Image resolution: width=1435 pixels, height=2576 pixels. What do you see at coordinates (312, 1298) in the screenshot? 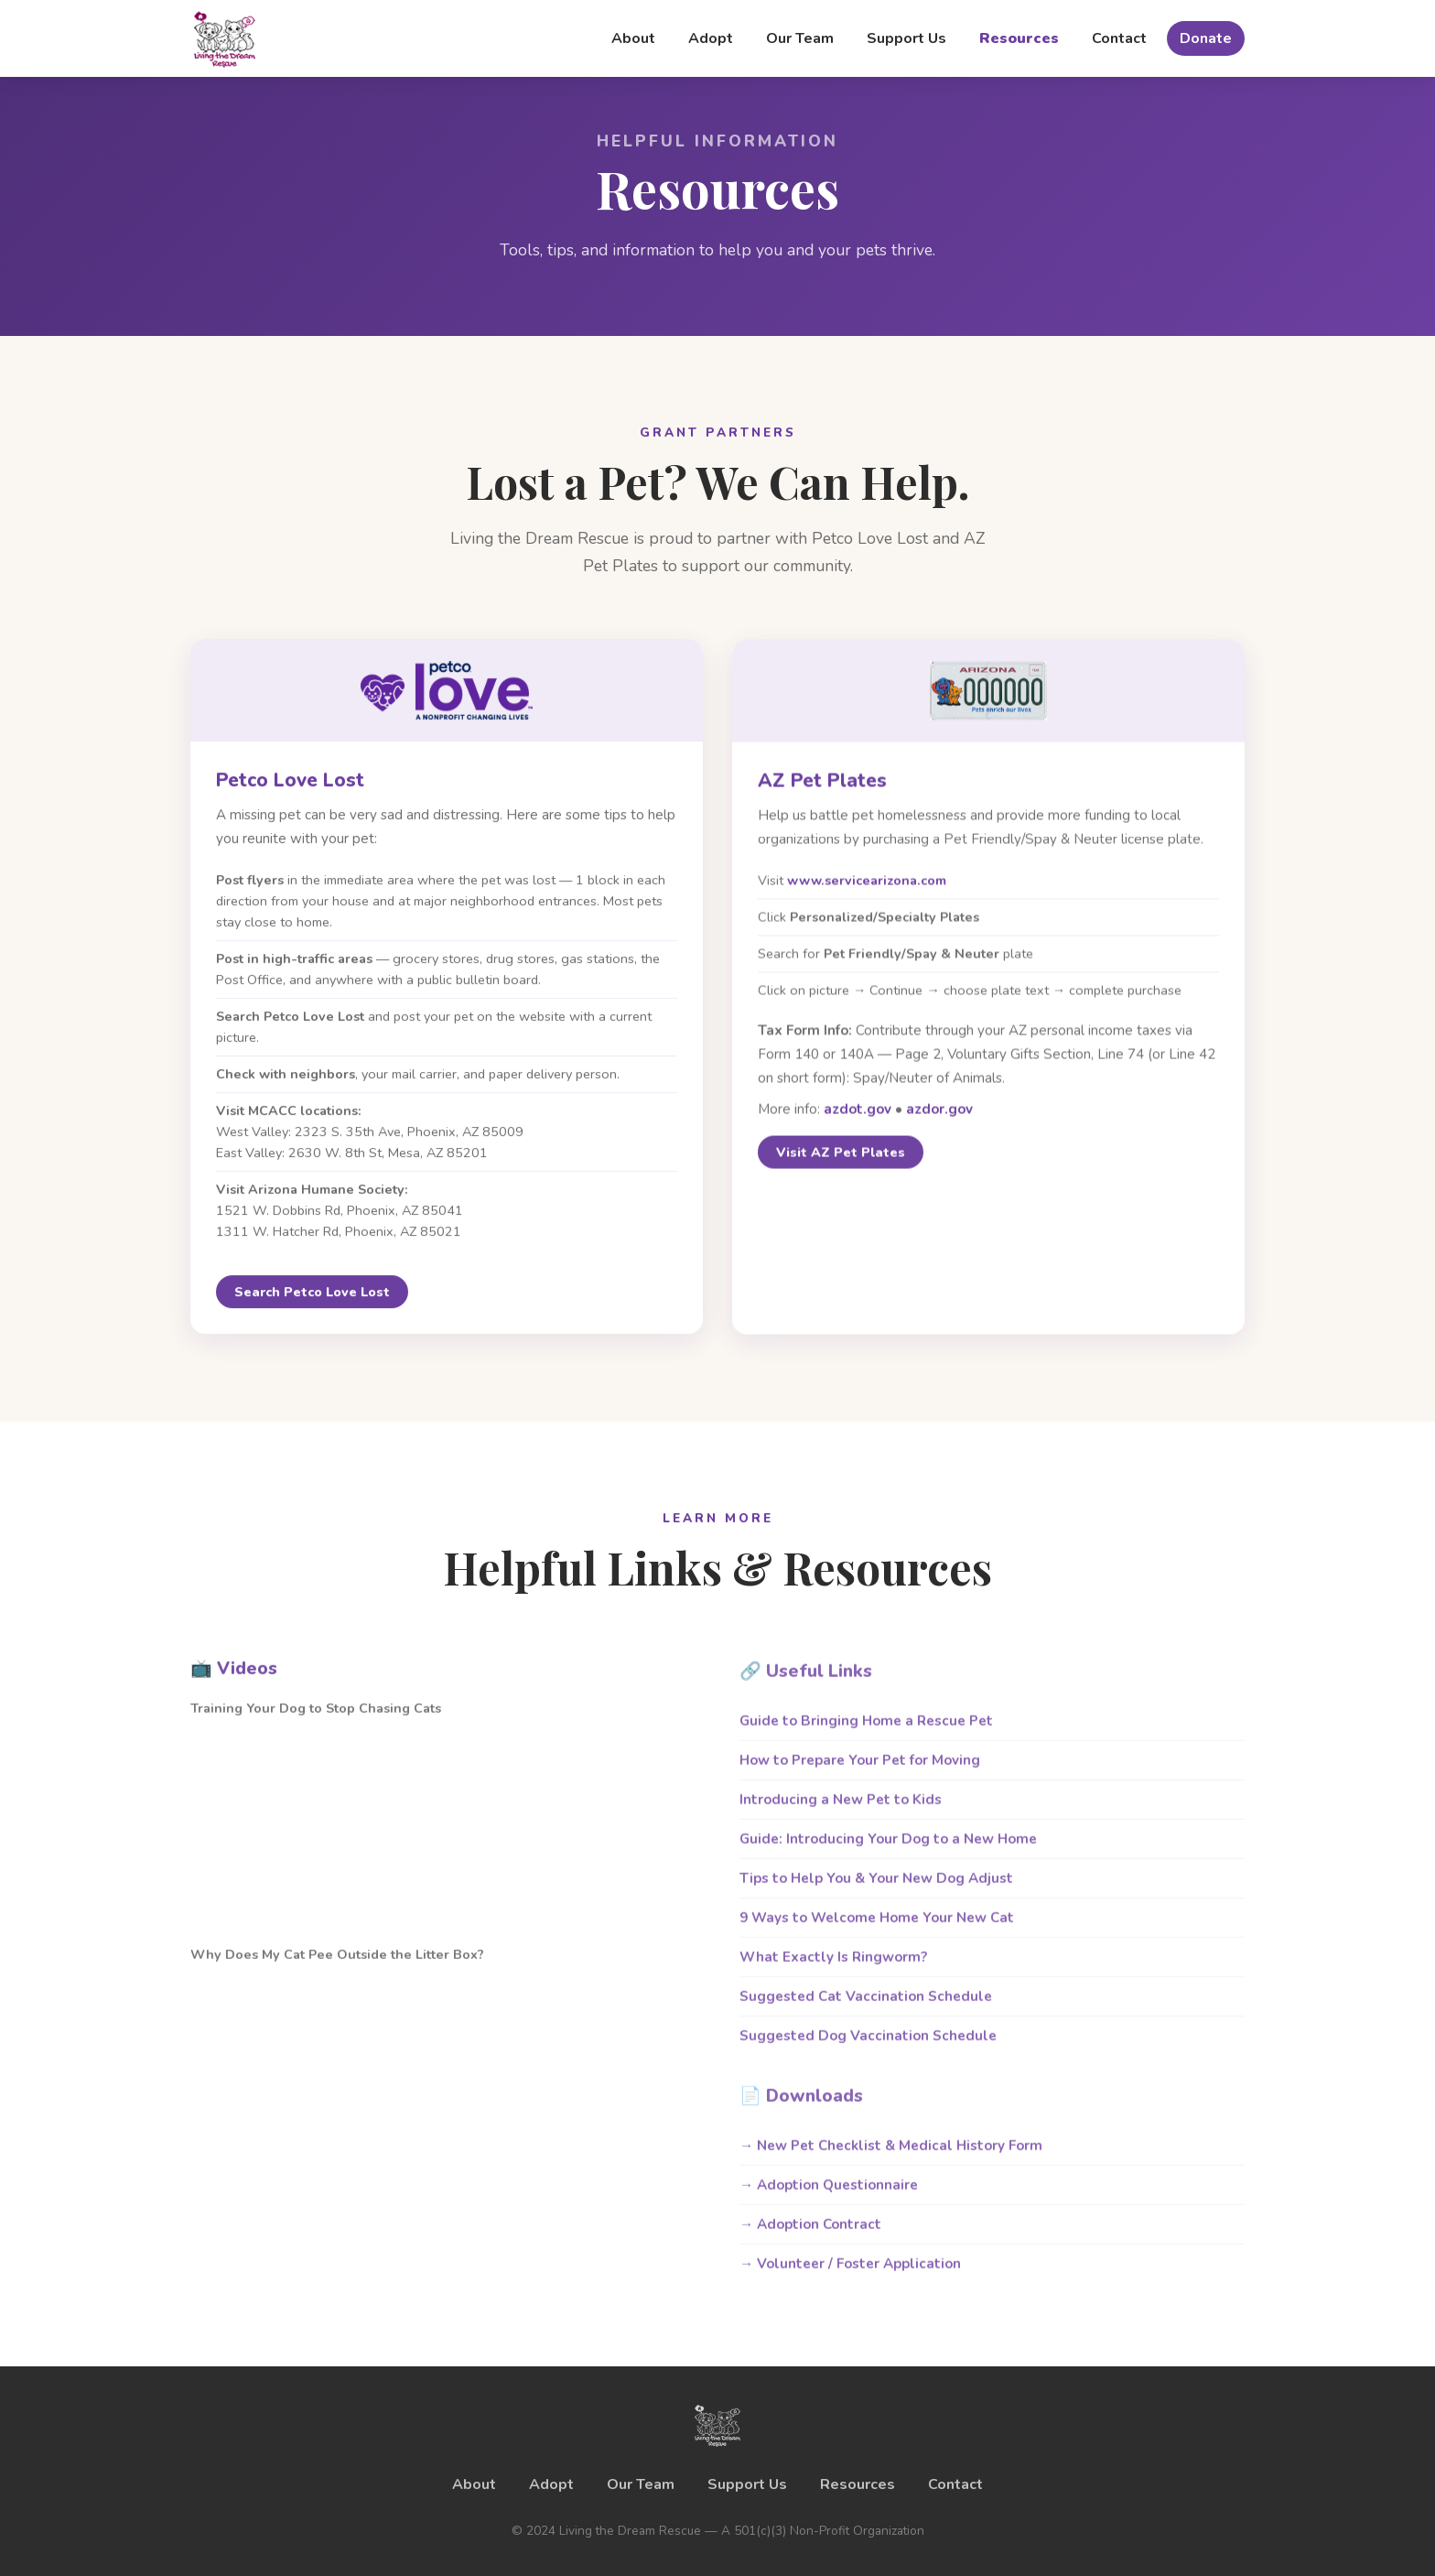
I see `Search Petco Love Lost` at bounding box center [312, 1298].